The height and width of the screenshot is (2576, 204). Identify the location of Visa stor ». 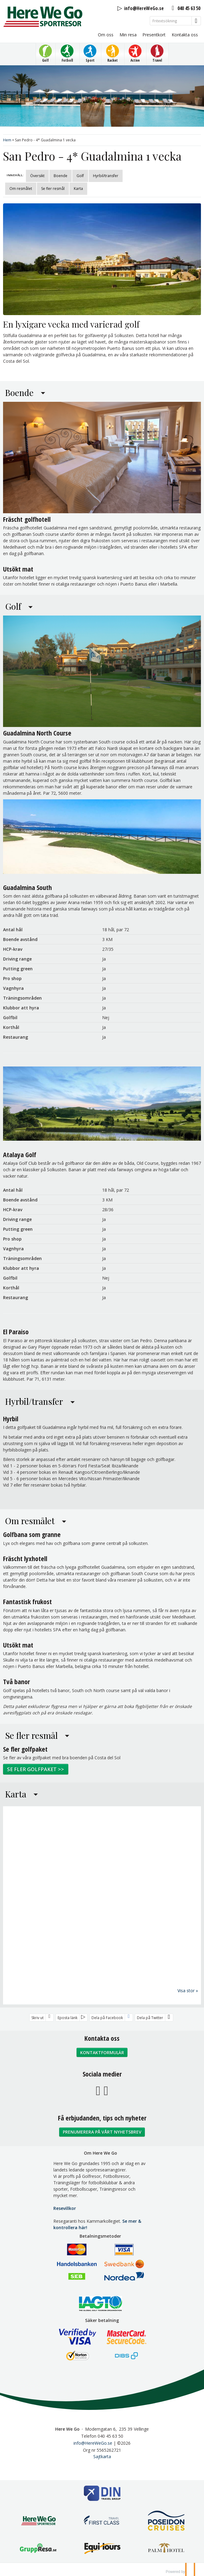
(187, 1990).